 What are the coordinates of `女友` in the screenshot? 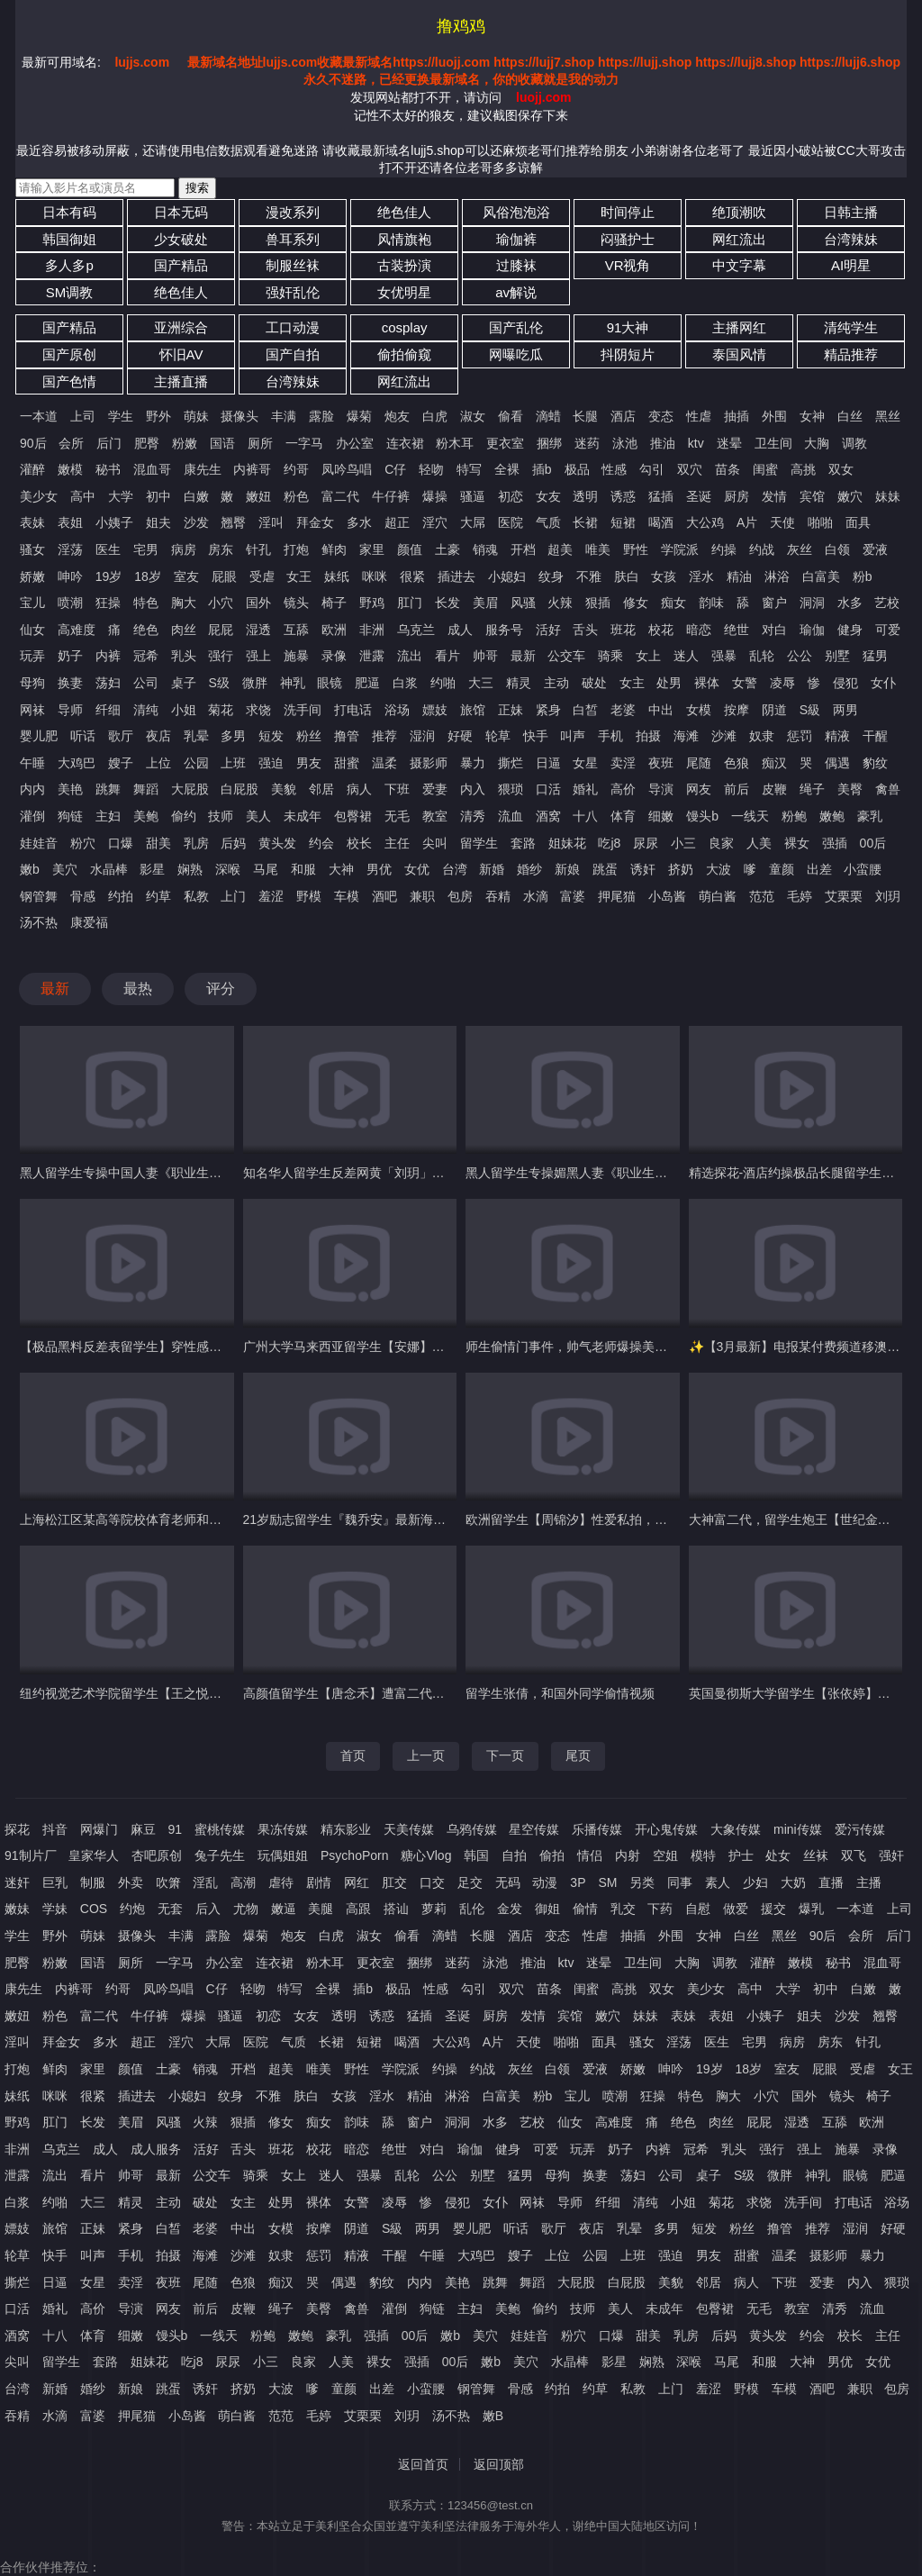 It's located at (548, 496).